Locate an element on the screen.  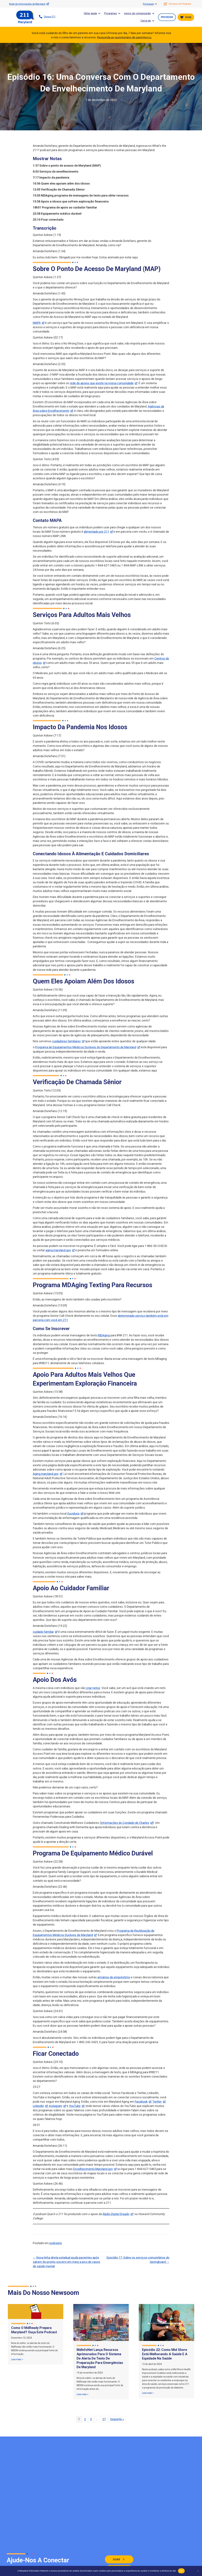
Aging.maryland.gov is located at coordinates (46, 1474).